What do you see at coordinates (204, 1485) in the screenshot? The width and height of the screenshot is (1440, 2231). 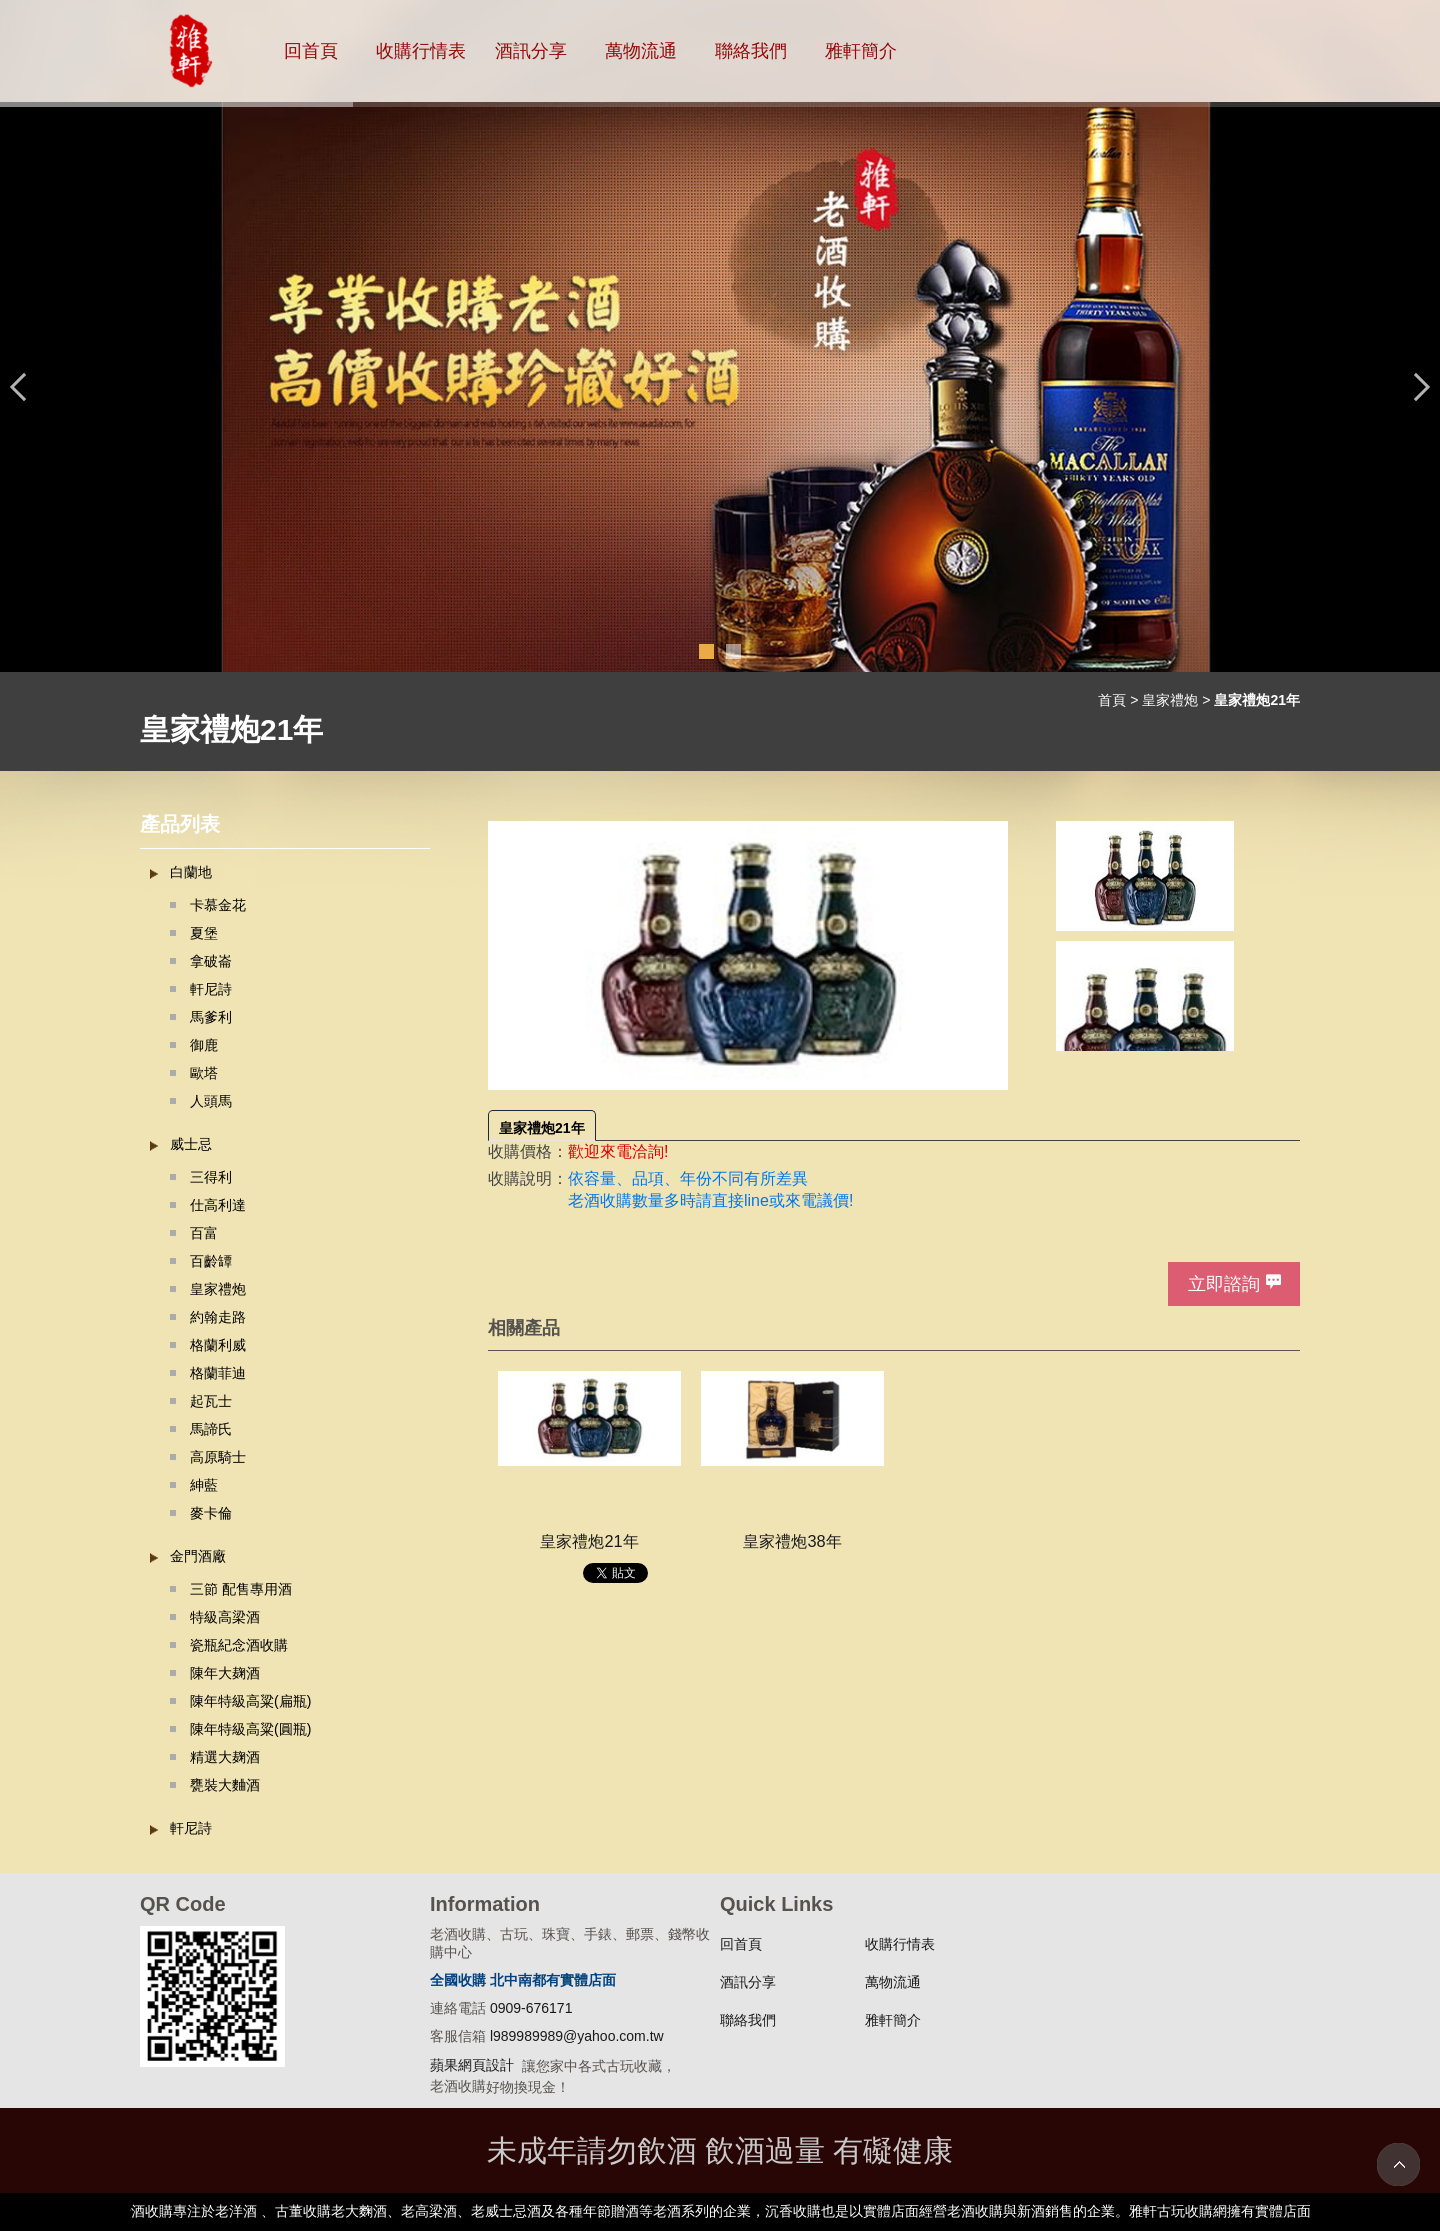 I see `紳藍` at bounding box center [204, 1485].